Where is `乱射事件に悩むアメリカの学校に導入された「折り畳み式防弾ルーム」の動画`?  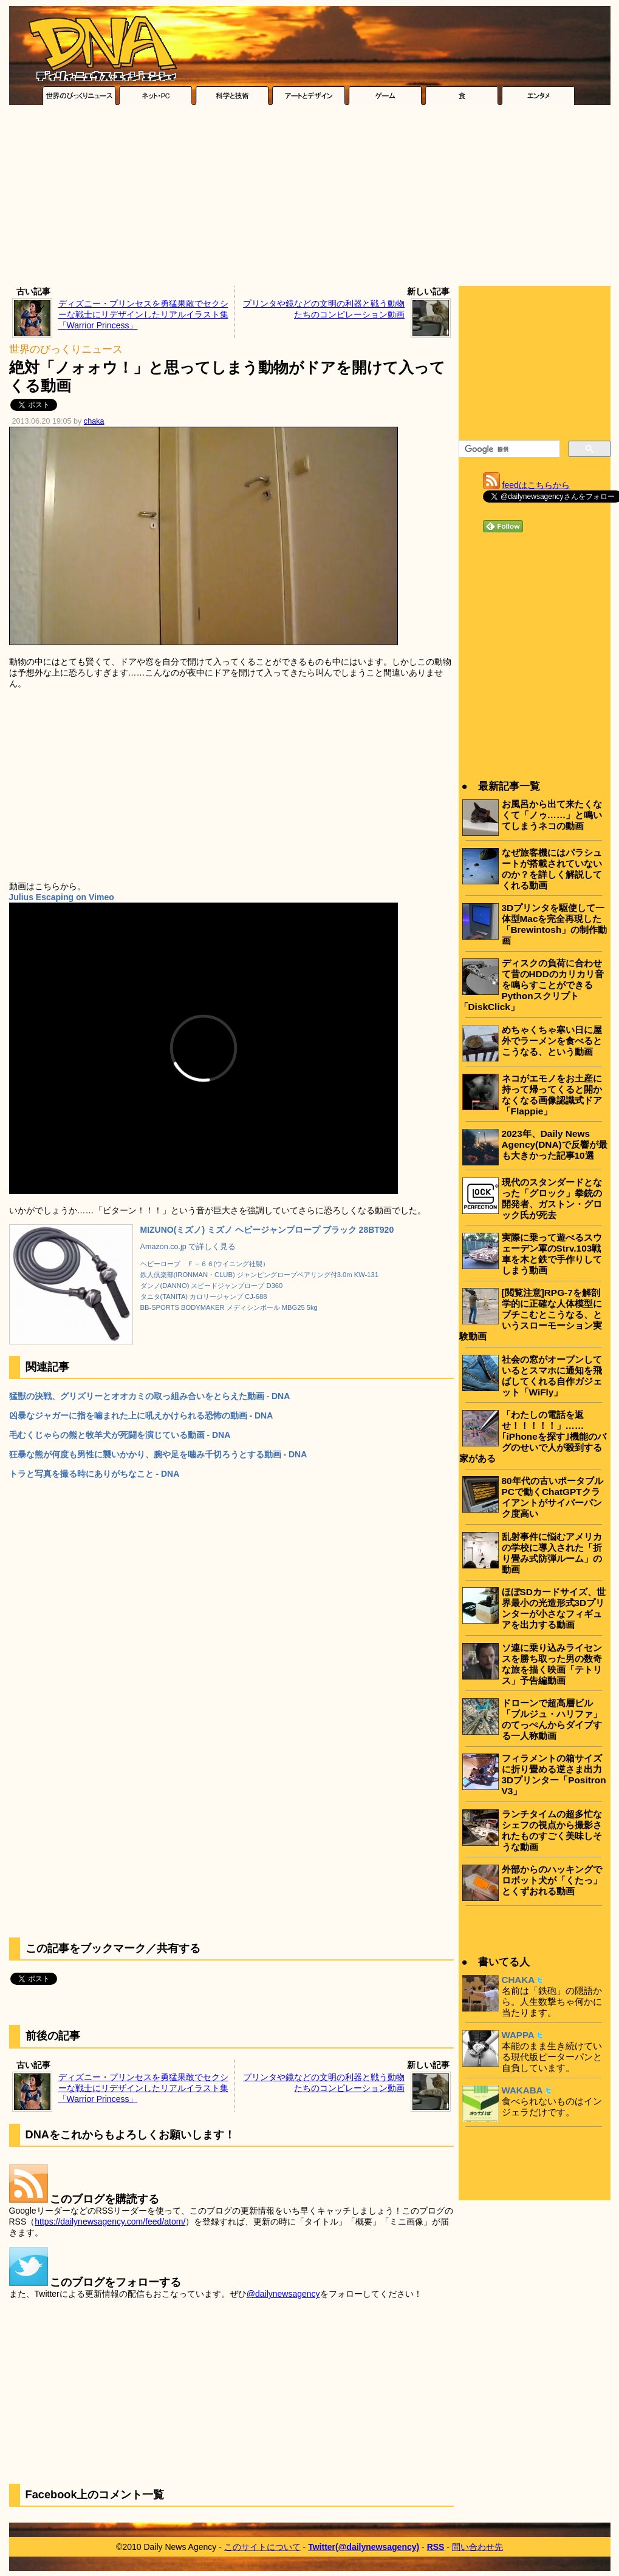 乱射事件に悩むアメリカの学校に導入された「折り畳み式防弾ルーム」の動画 is located at coordinates (552, 1552).